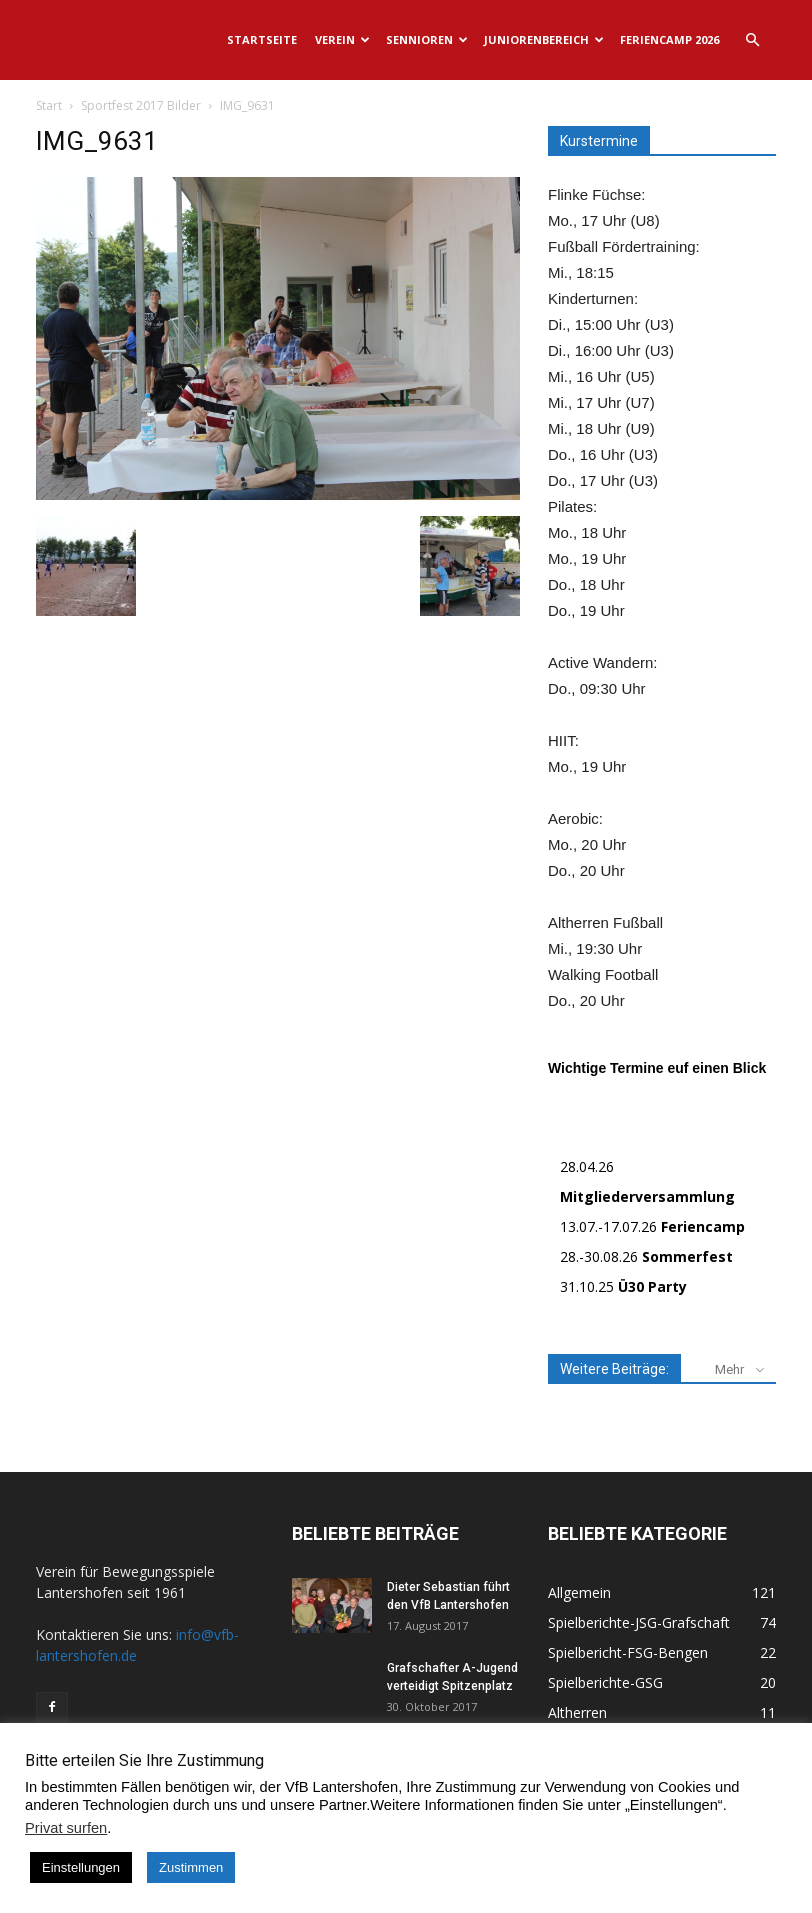 Image resolution: width=812 pixels, height=1913 pixels. I want to click on Verein, so click(342, 39).